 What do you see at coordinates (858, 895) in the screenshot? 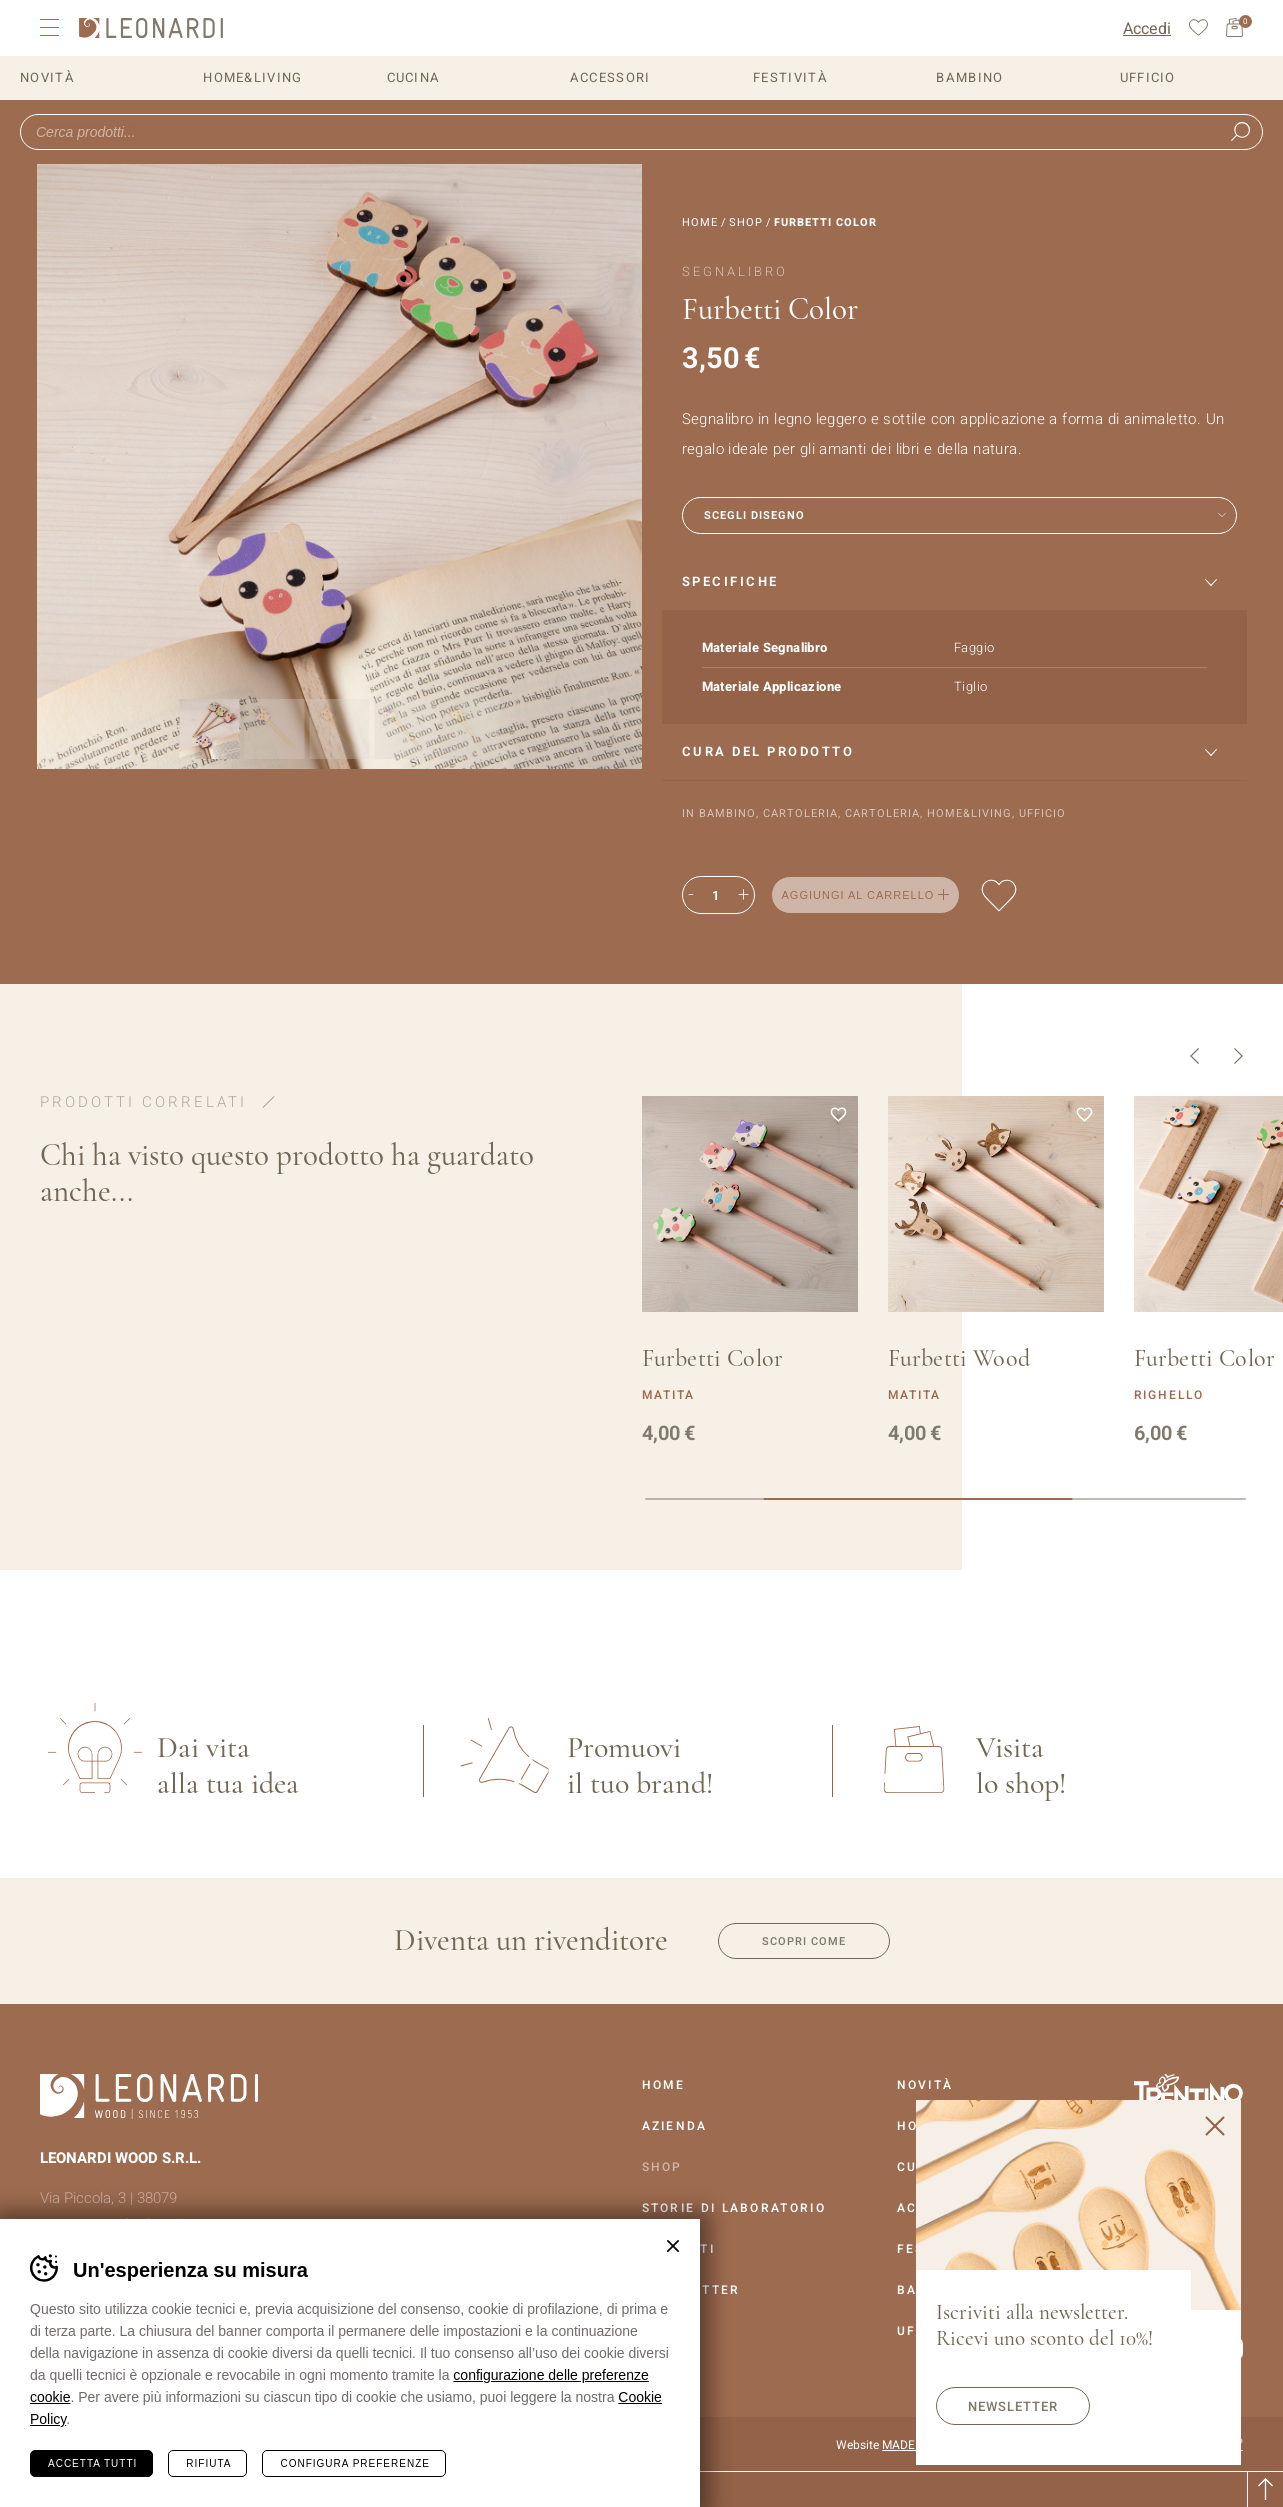
I see `Aggiungi al carrello` at bounding box center [858, 895].